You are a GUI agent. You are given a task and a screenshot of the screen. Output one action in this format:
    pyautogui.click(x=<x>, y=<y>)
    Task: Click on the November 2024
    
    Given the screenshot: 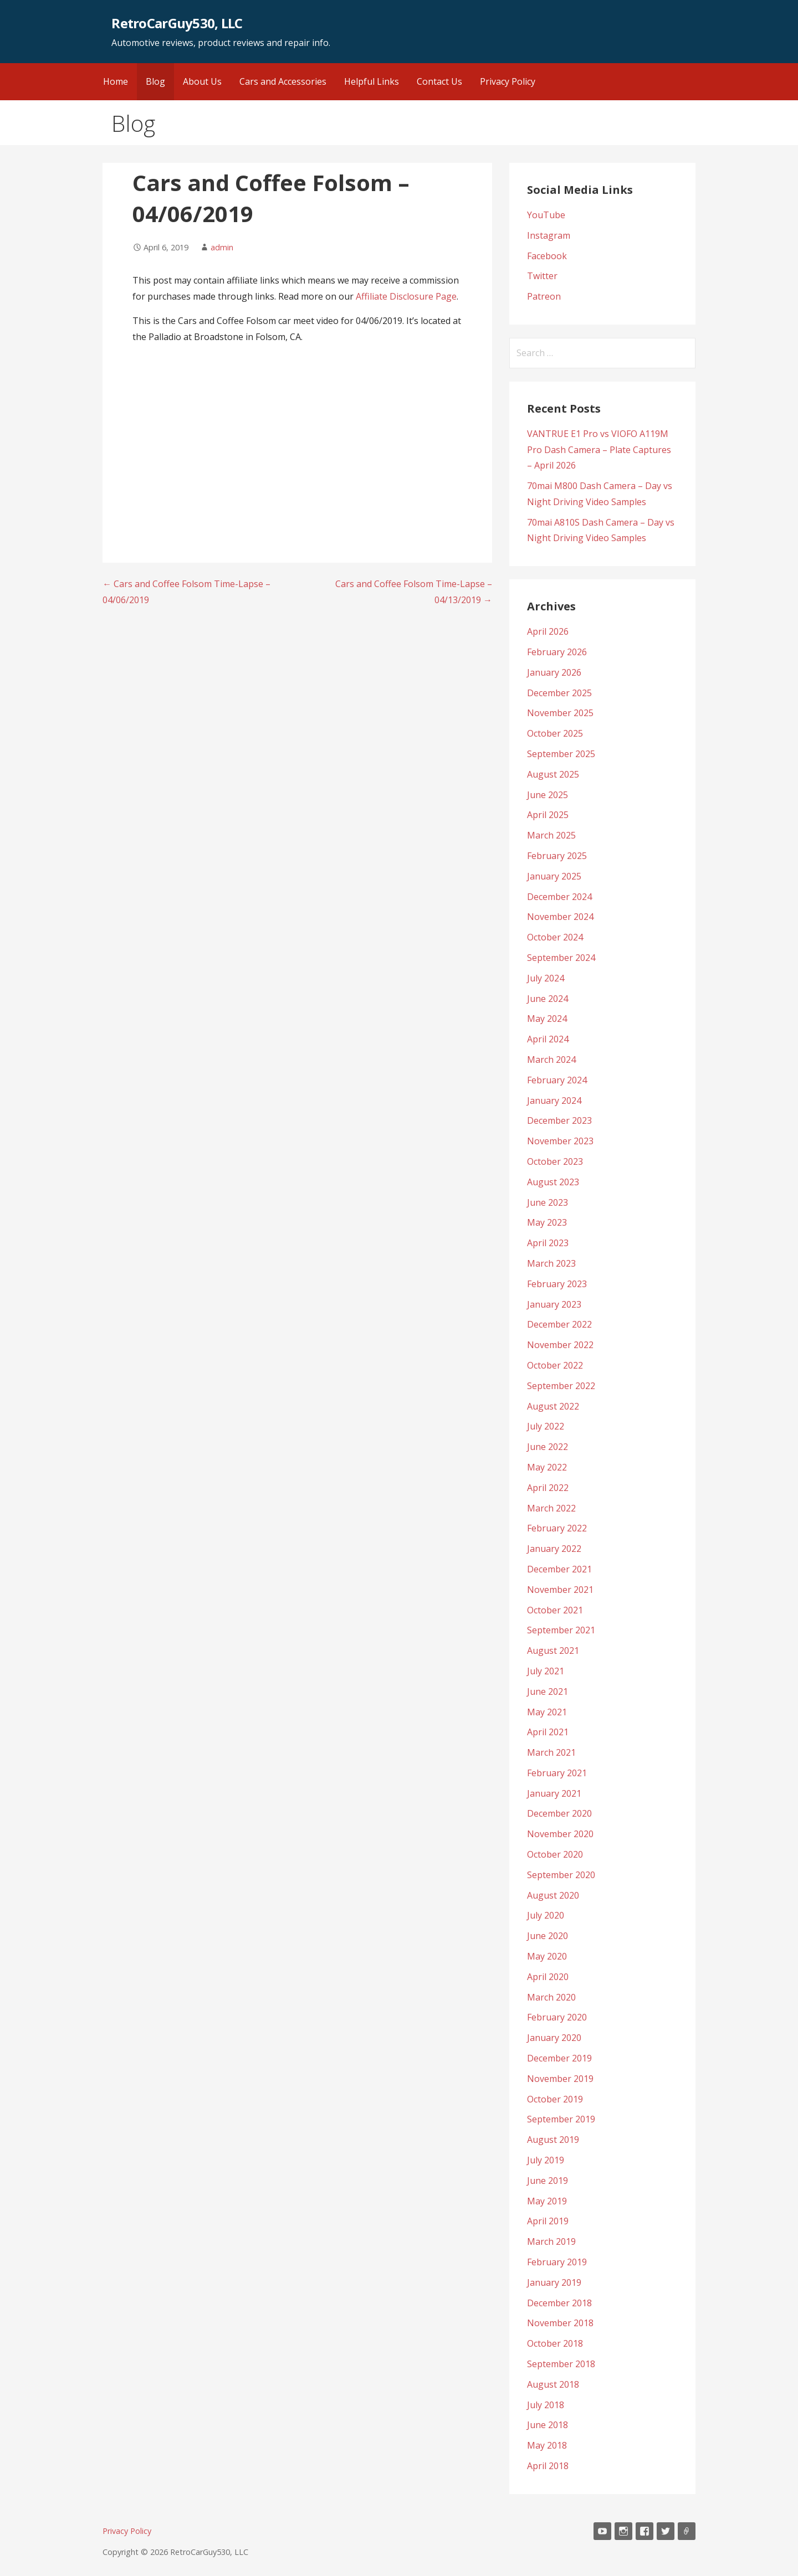 What is the action you would take?
    pyautogui.click(x=560, y=917)
    